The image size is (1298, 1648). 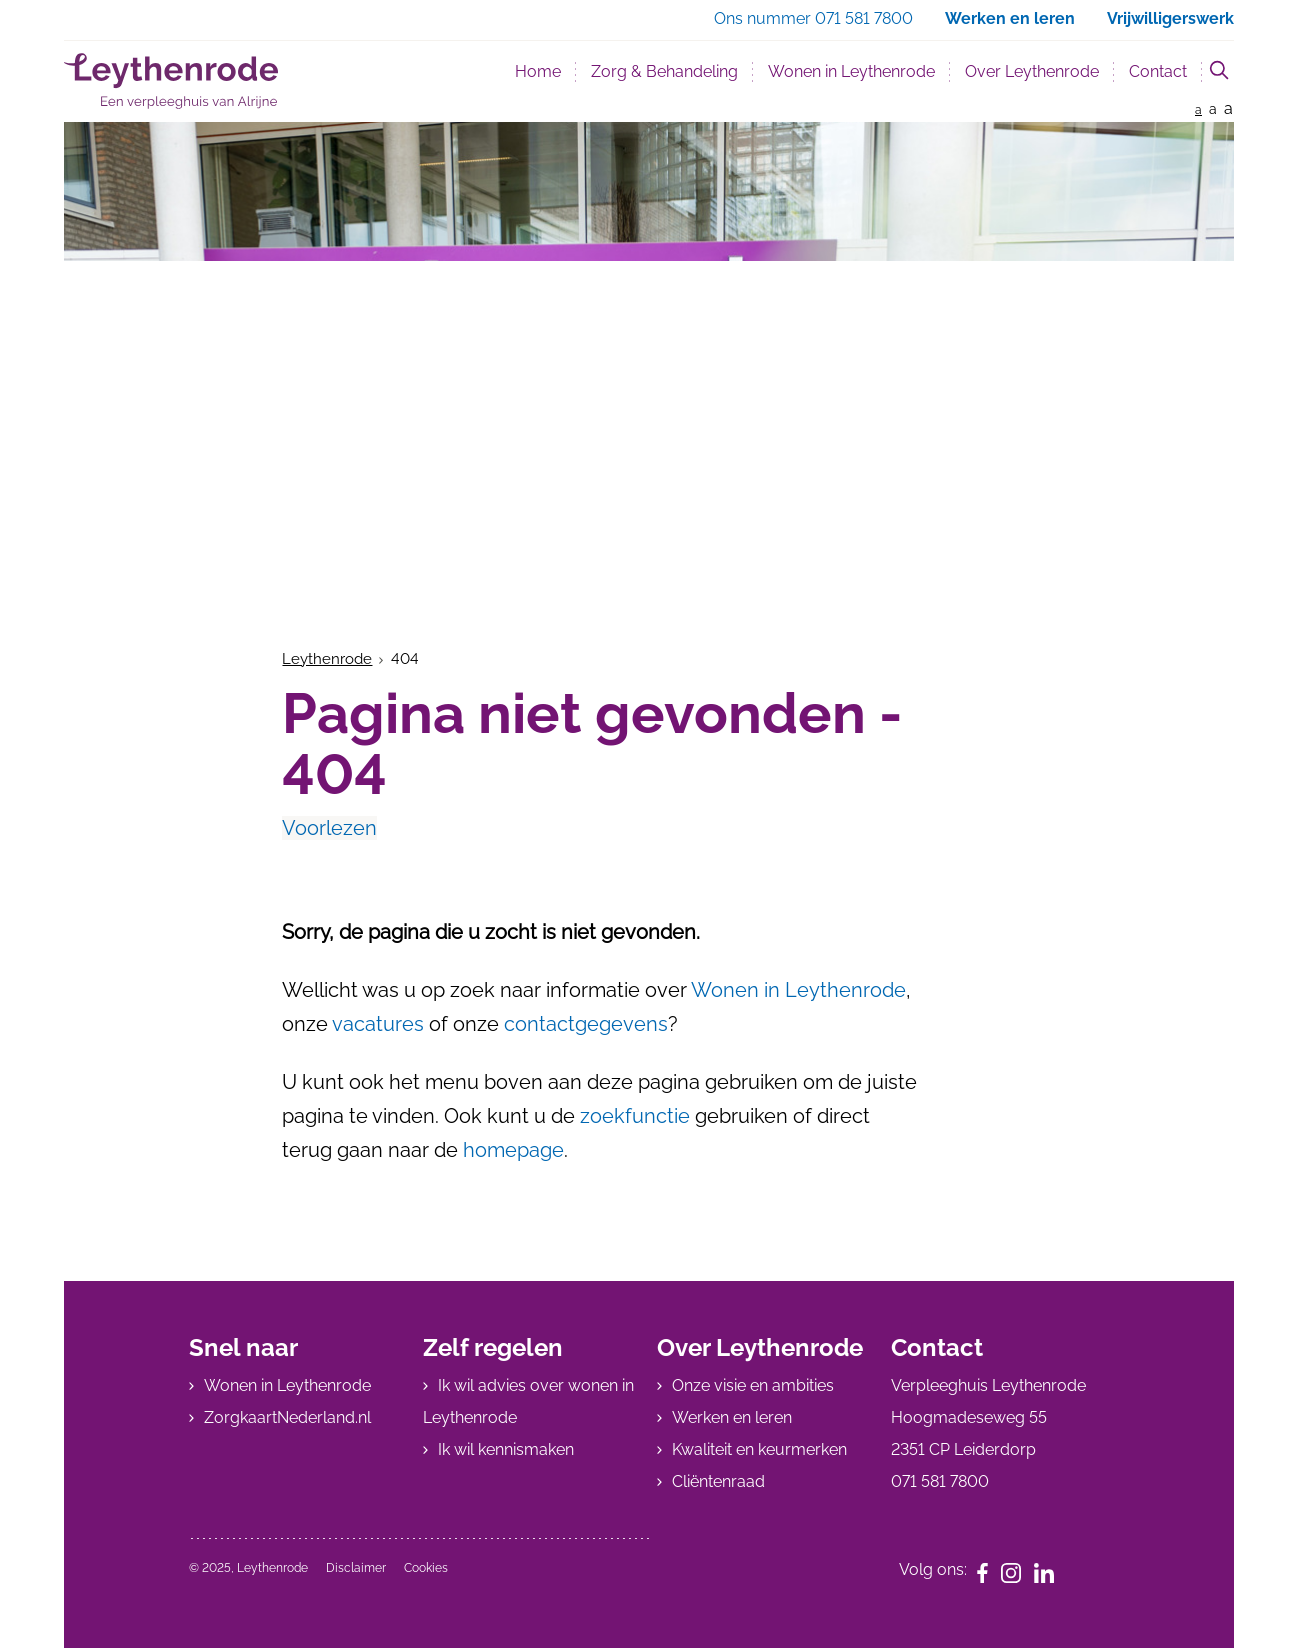 I want to click on Home, so click(x=538, y=71).